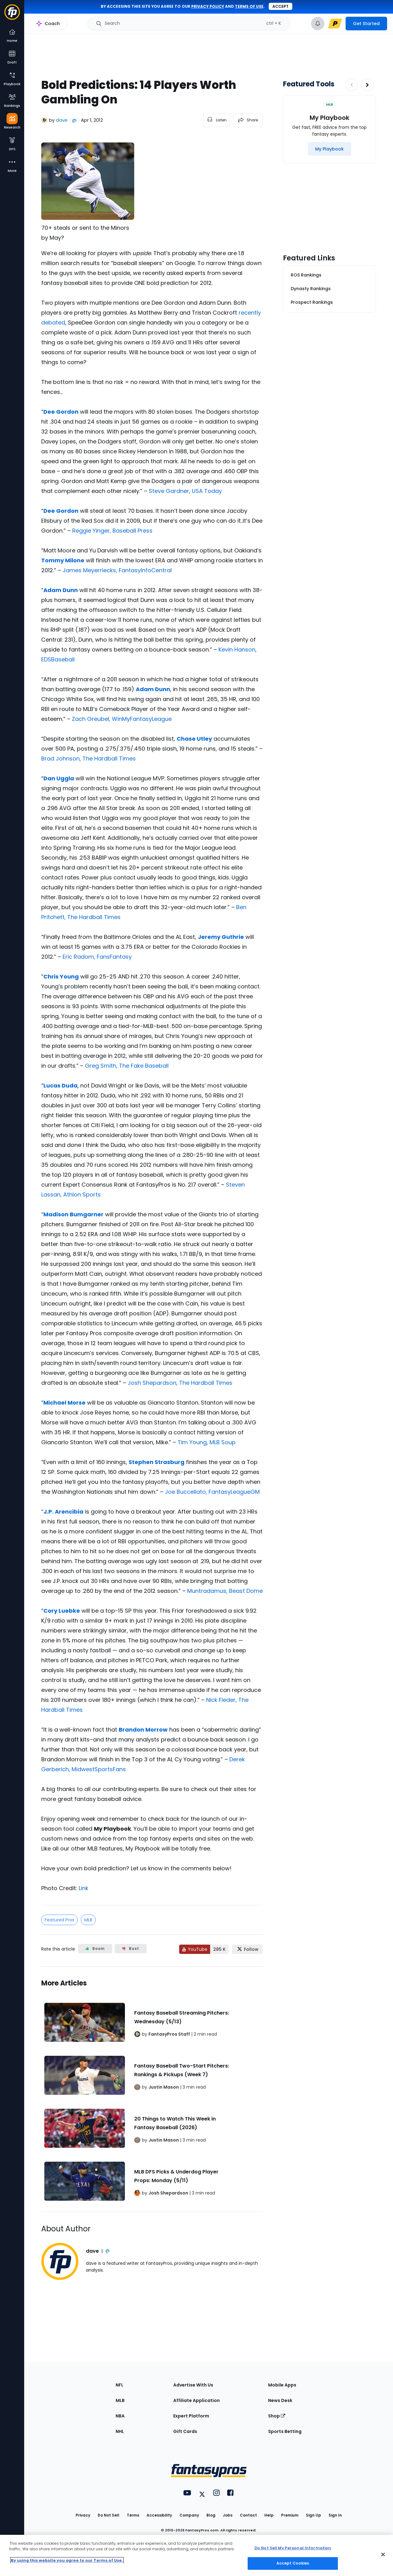  Describe the element at coordinates (248, 2515) in the screenshot. I see `Contact` at that location.